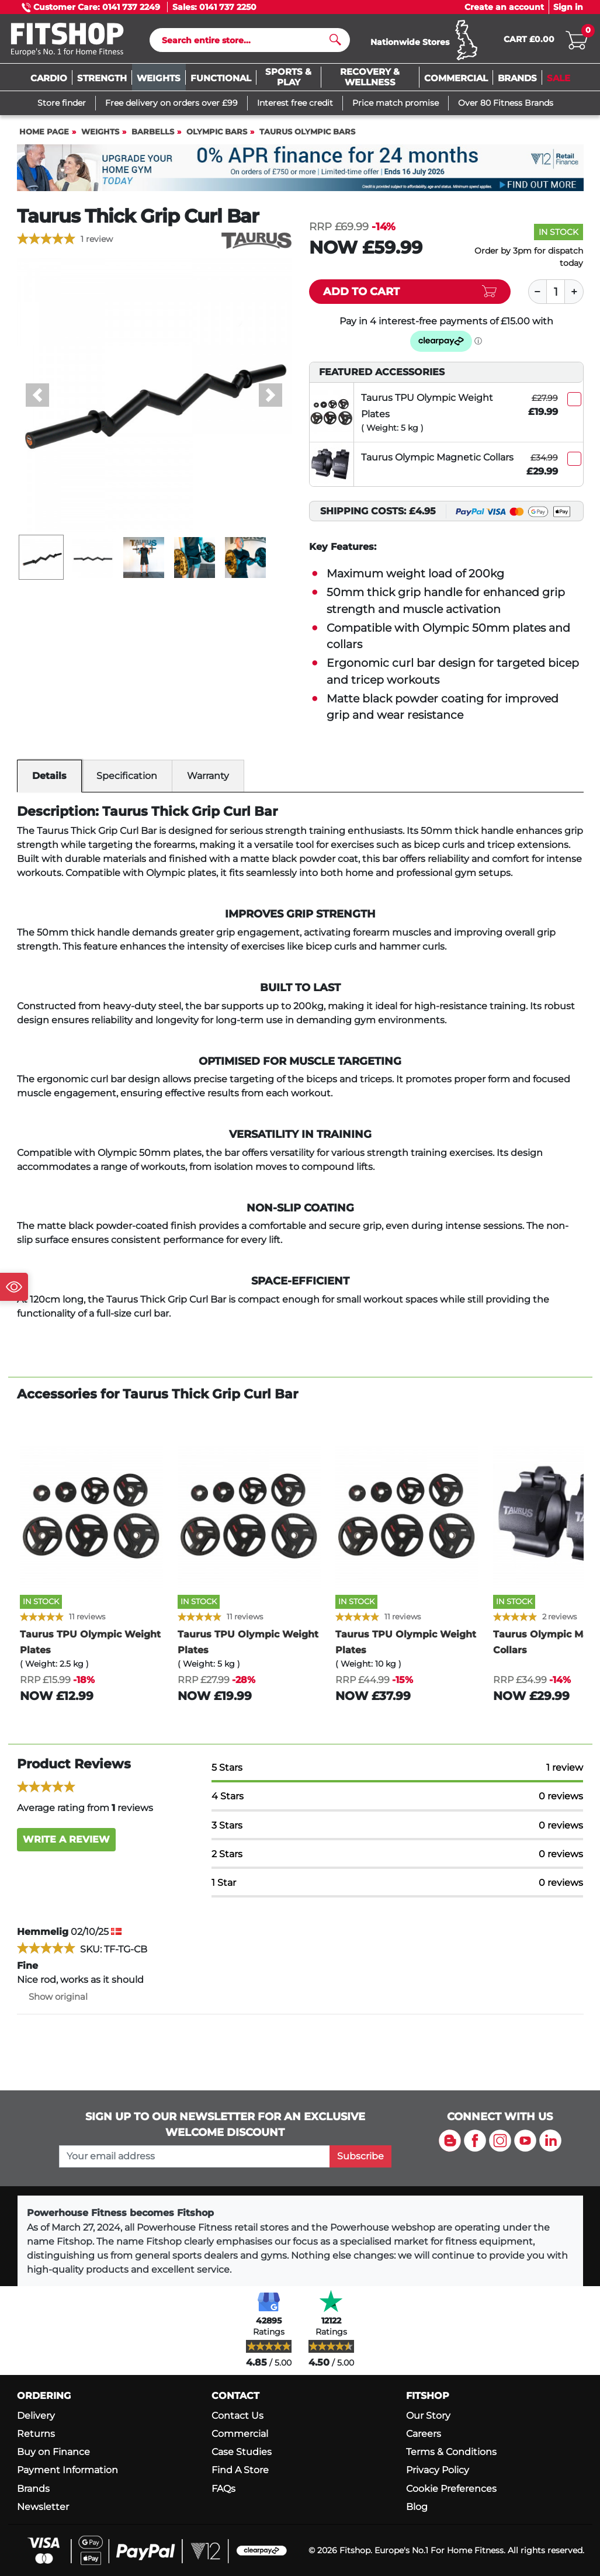 The height and width of the screenshot is (2576, 600). I want to click on Taurus Olympic Magnetic Collars, so click(437, 462).